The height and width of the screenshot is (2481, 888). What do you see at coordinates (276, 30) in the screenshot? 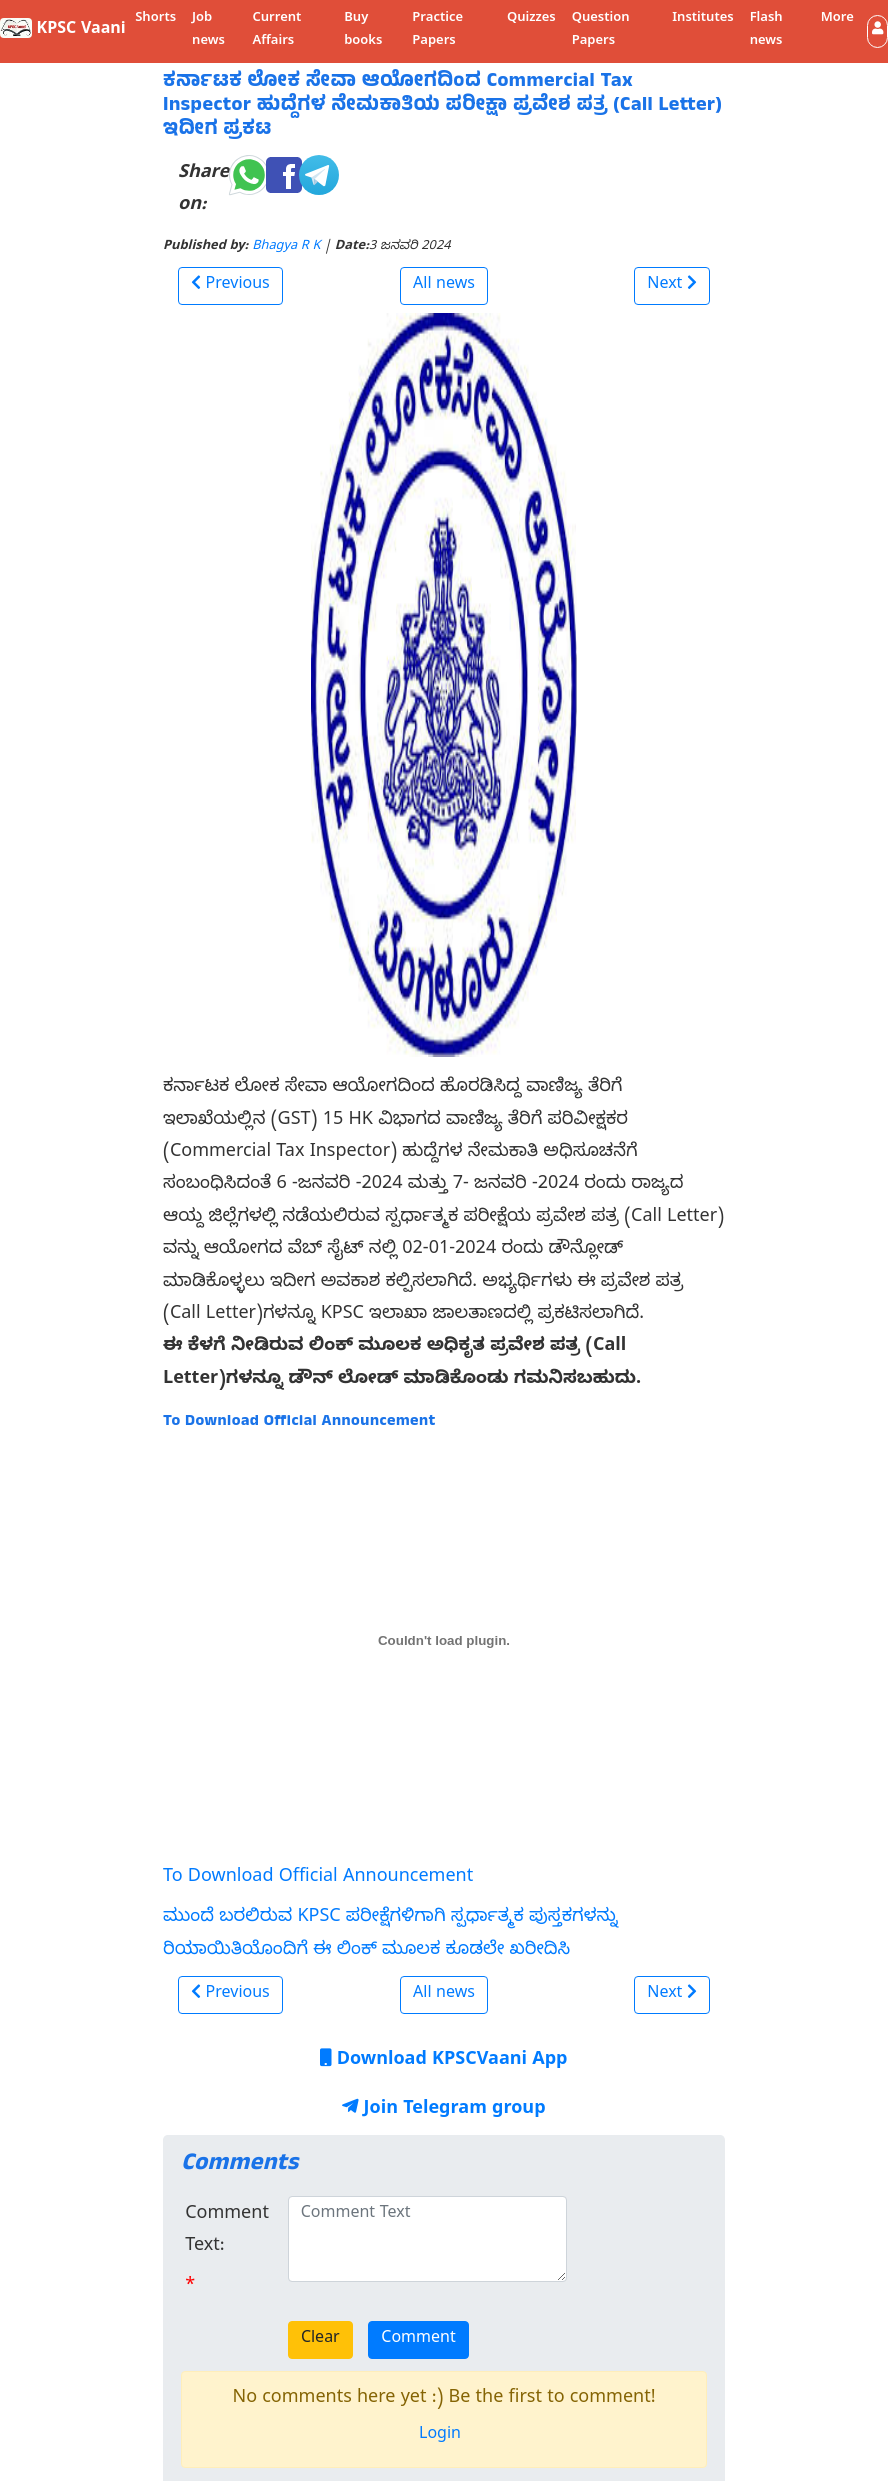
I see `Current Affairs` at bounding box center [276, 30].